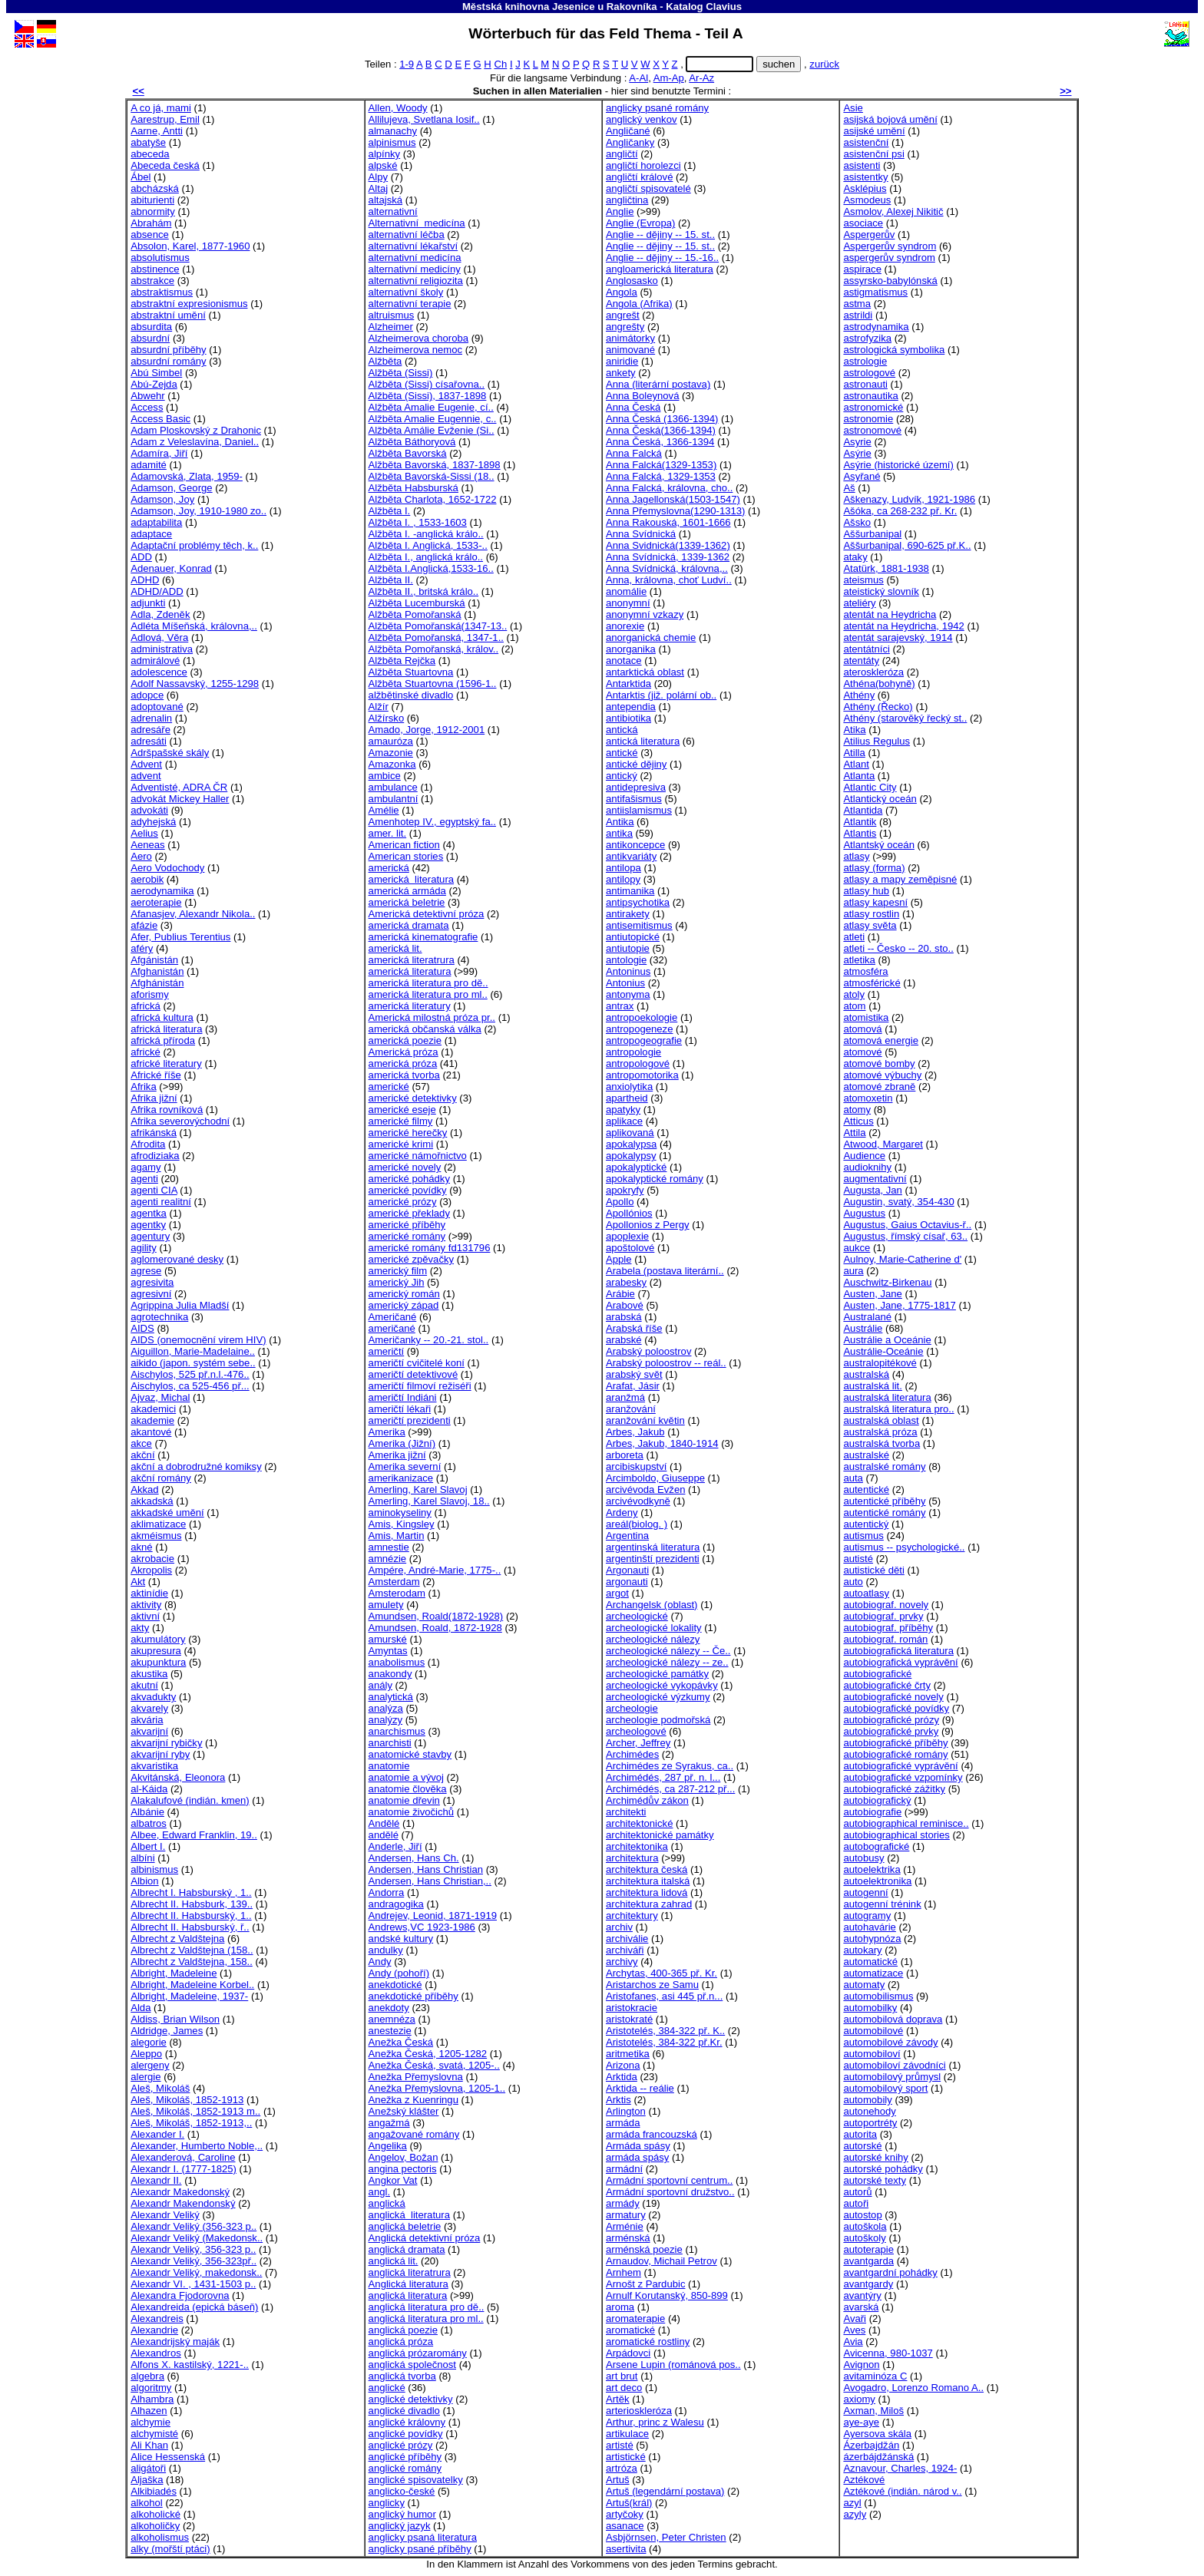  I want to click on americké krimi, so click(401, 1144).